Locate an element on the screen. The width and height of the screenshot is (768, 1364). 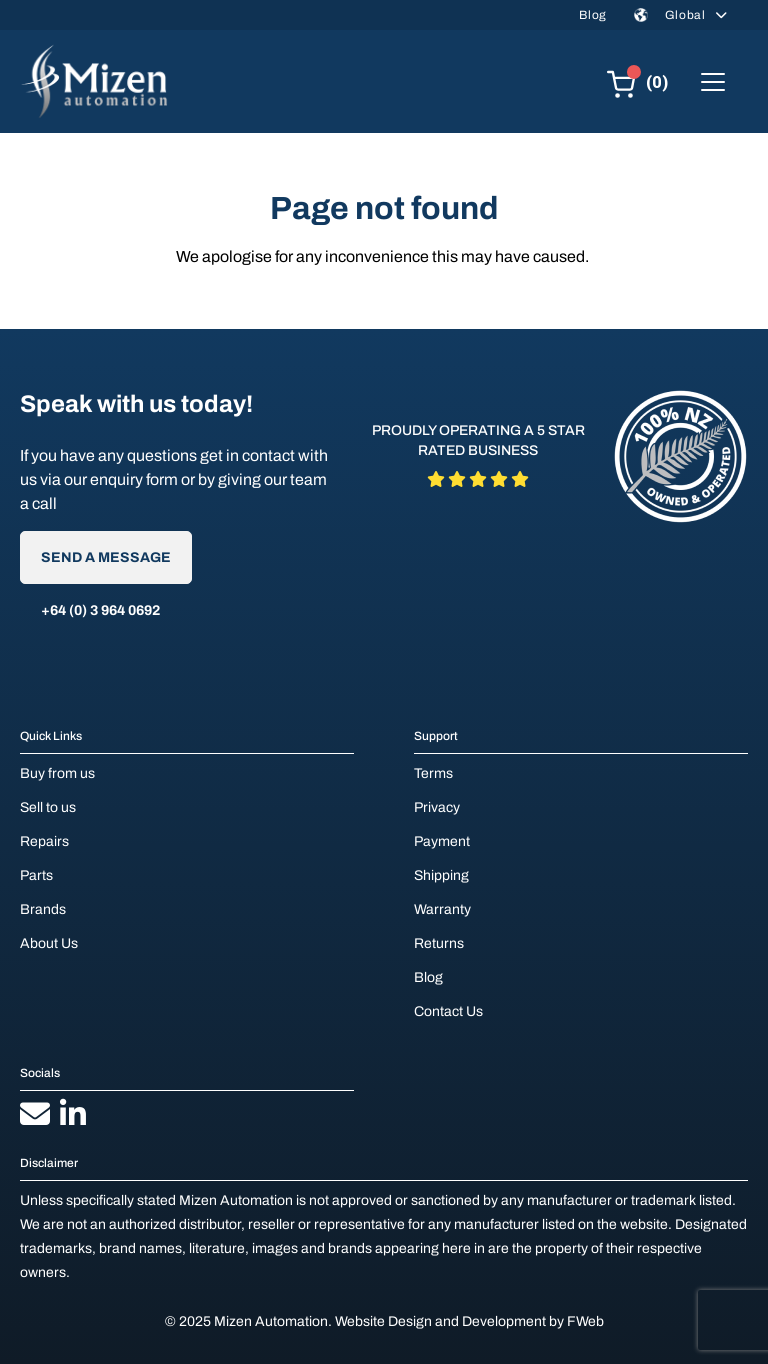
[Toggle navigation] is located at coordinates (713, 82).